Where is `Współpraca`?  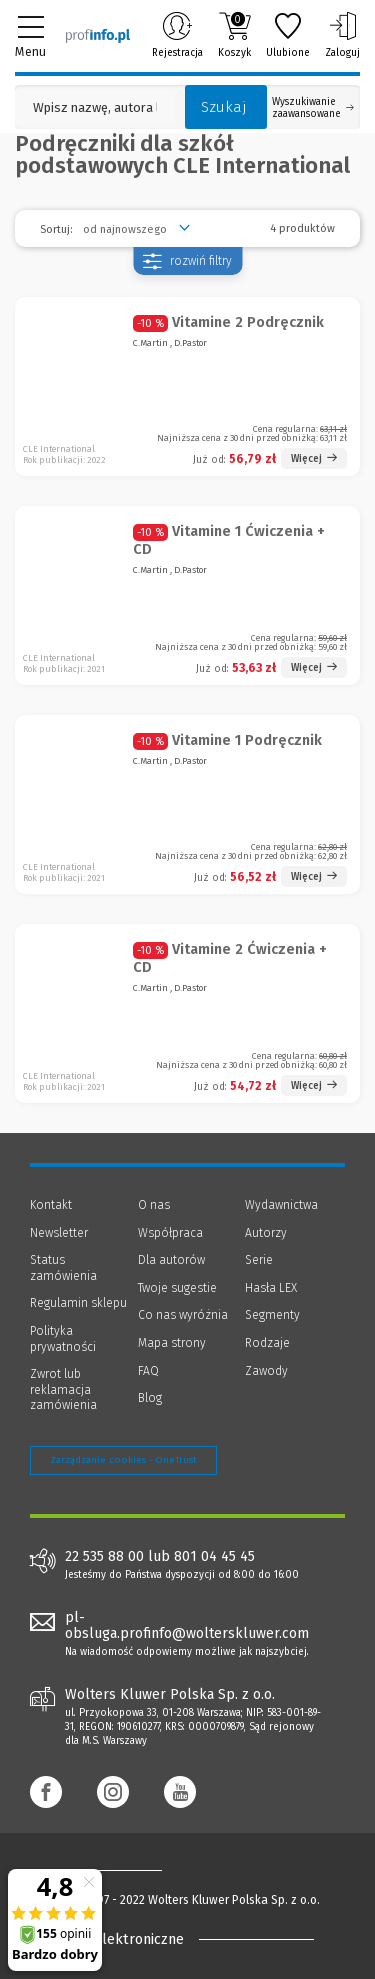 Współpraca is located at coordinates (170, 1233).